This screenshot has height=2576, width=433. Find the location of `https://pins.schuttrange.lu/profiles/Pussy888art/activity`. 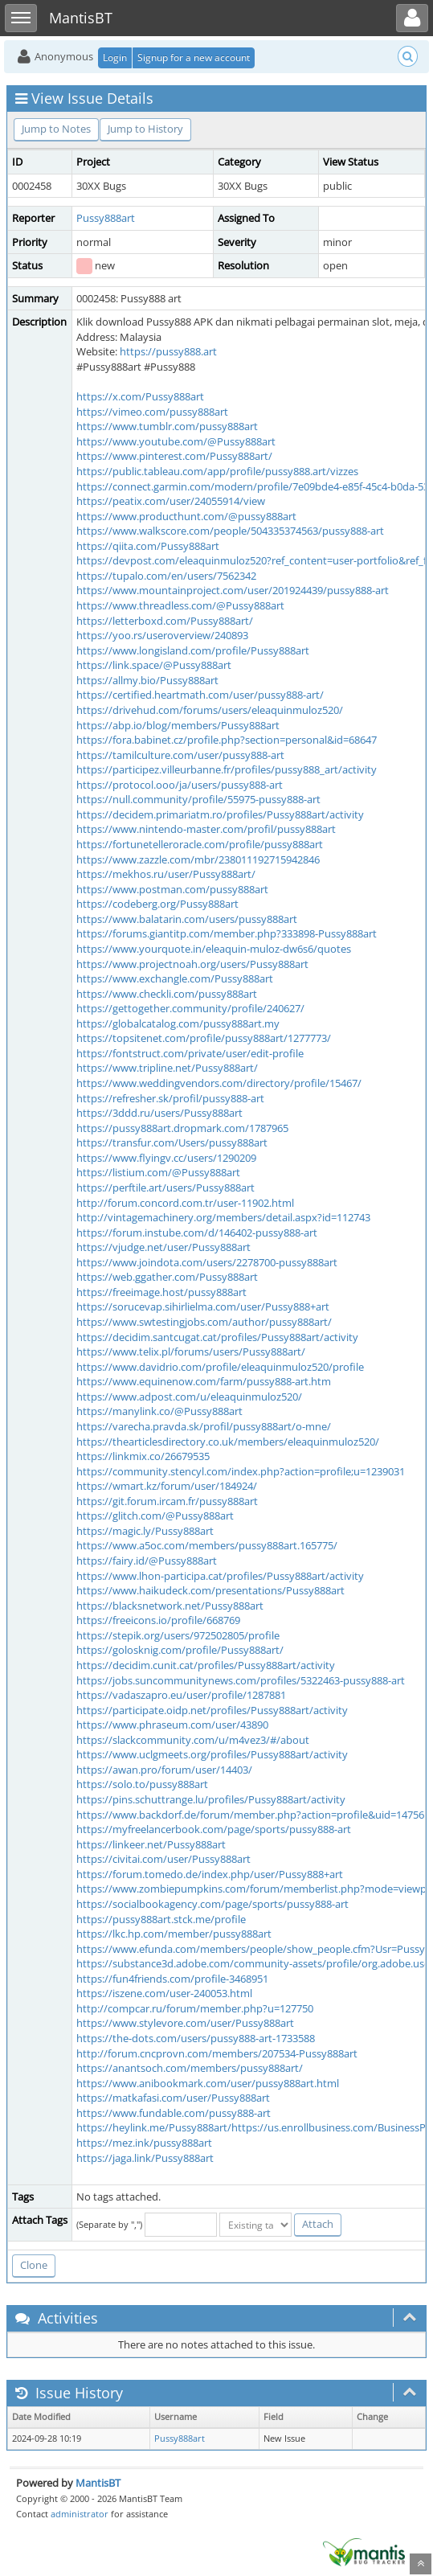

https://pins.schuttrange.lu/profiles/Pussy888art/activity is located at coordinates (210, 1799).